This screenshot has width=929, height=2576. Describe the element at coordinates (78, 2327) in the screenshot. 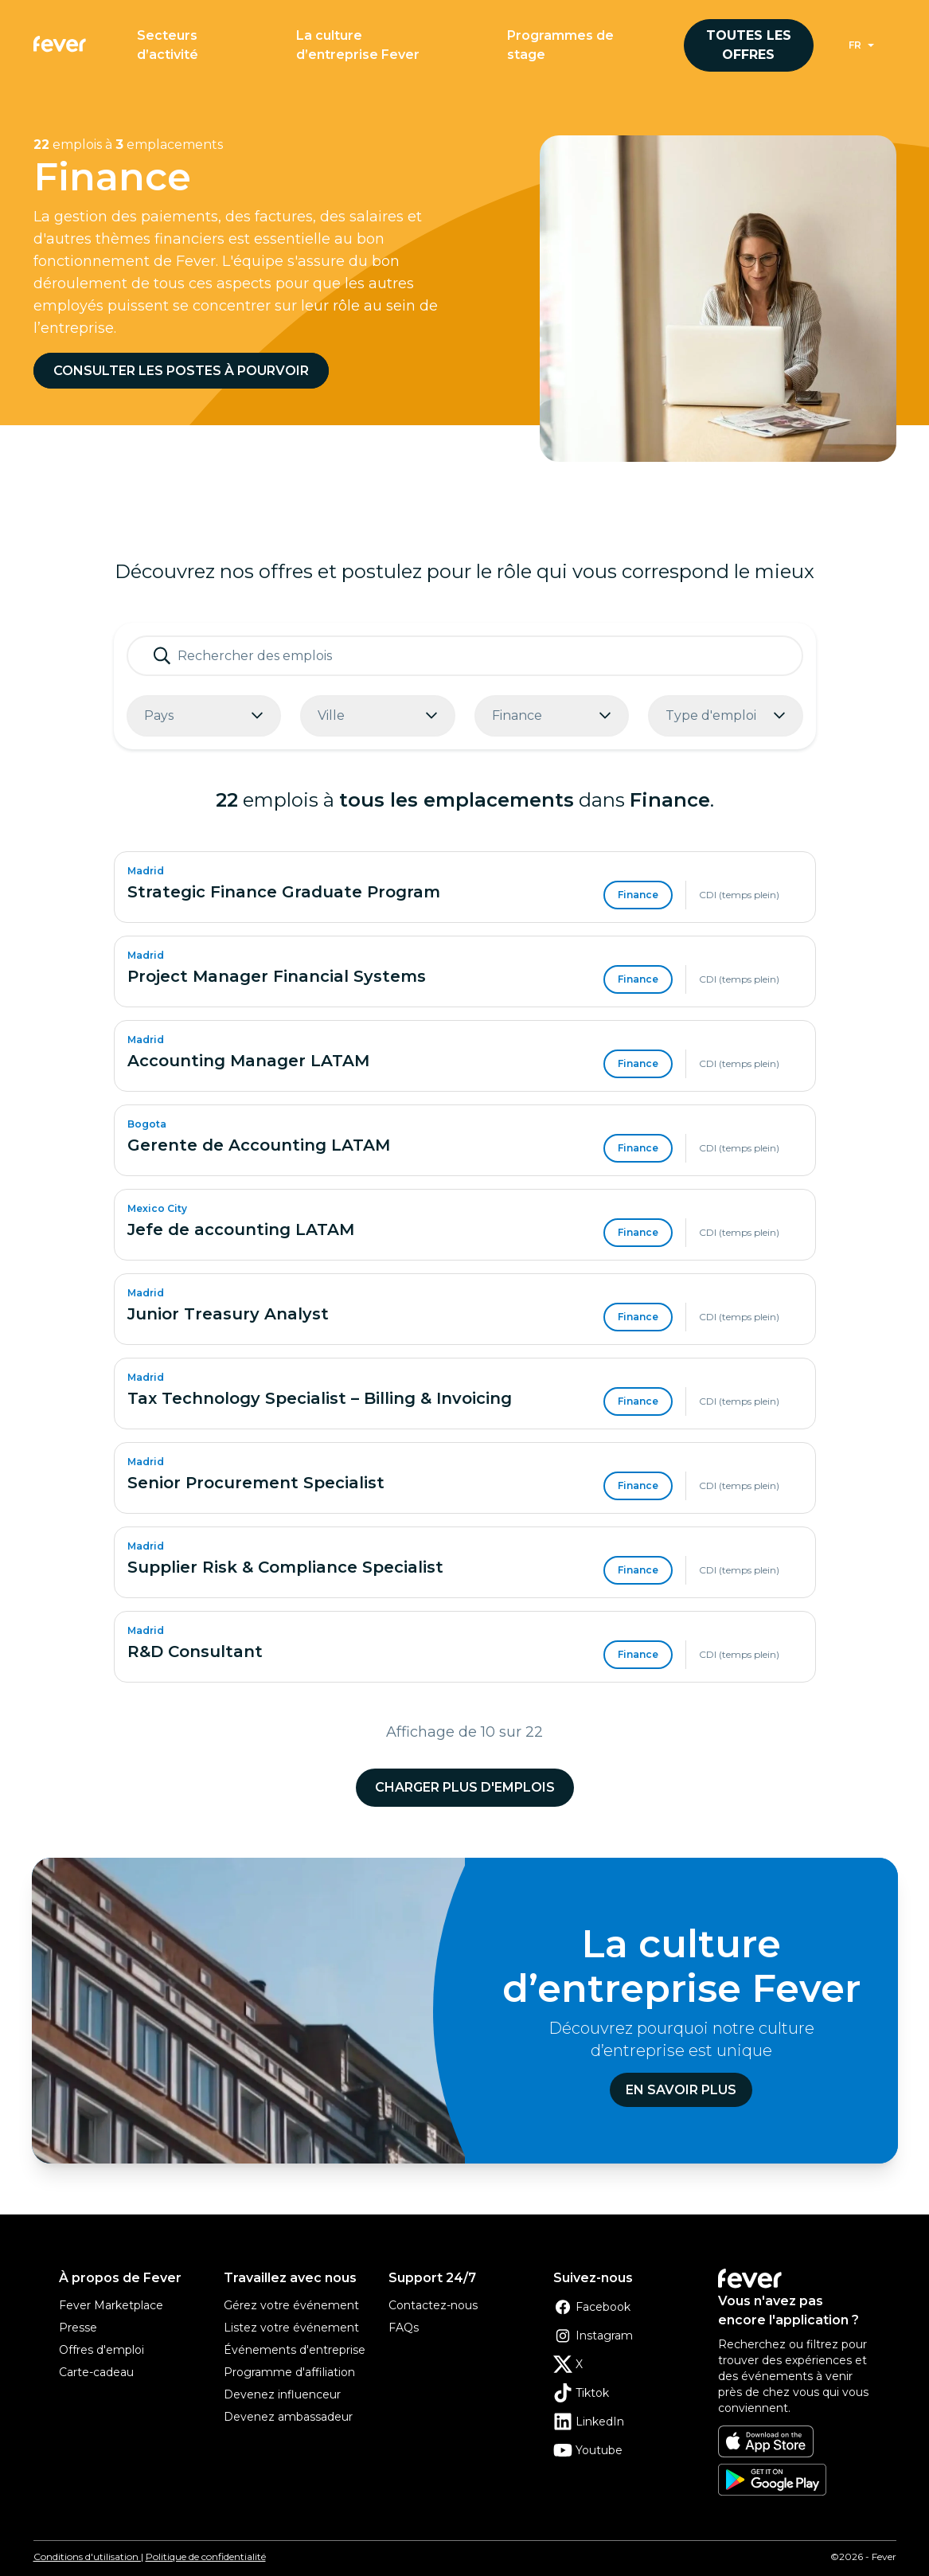

I see `Presse` at that location.